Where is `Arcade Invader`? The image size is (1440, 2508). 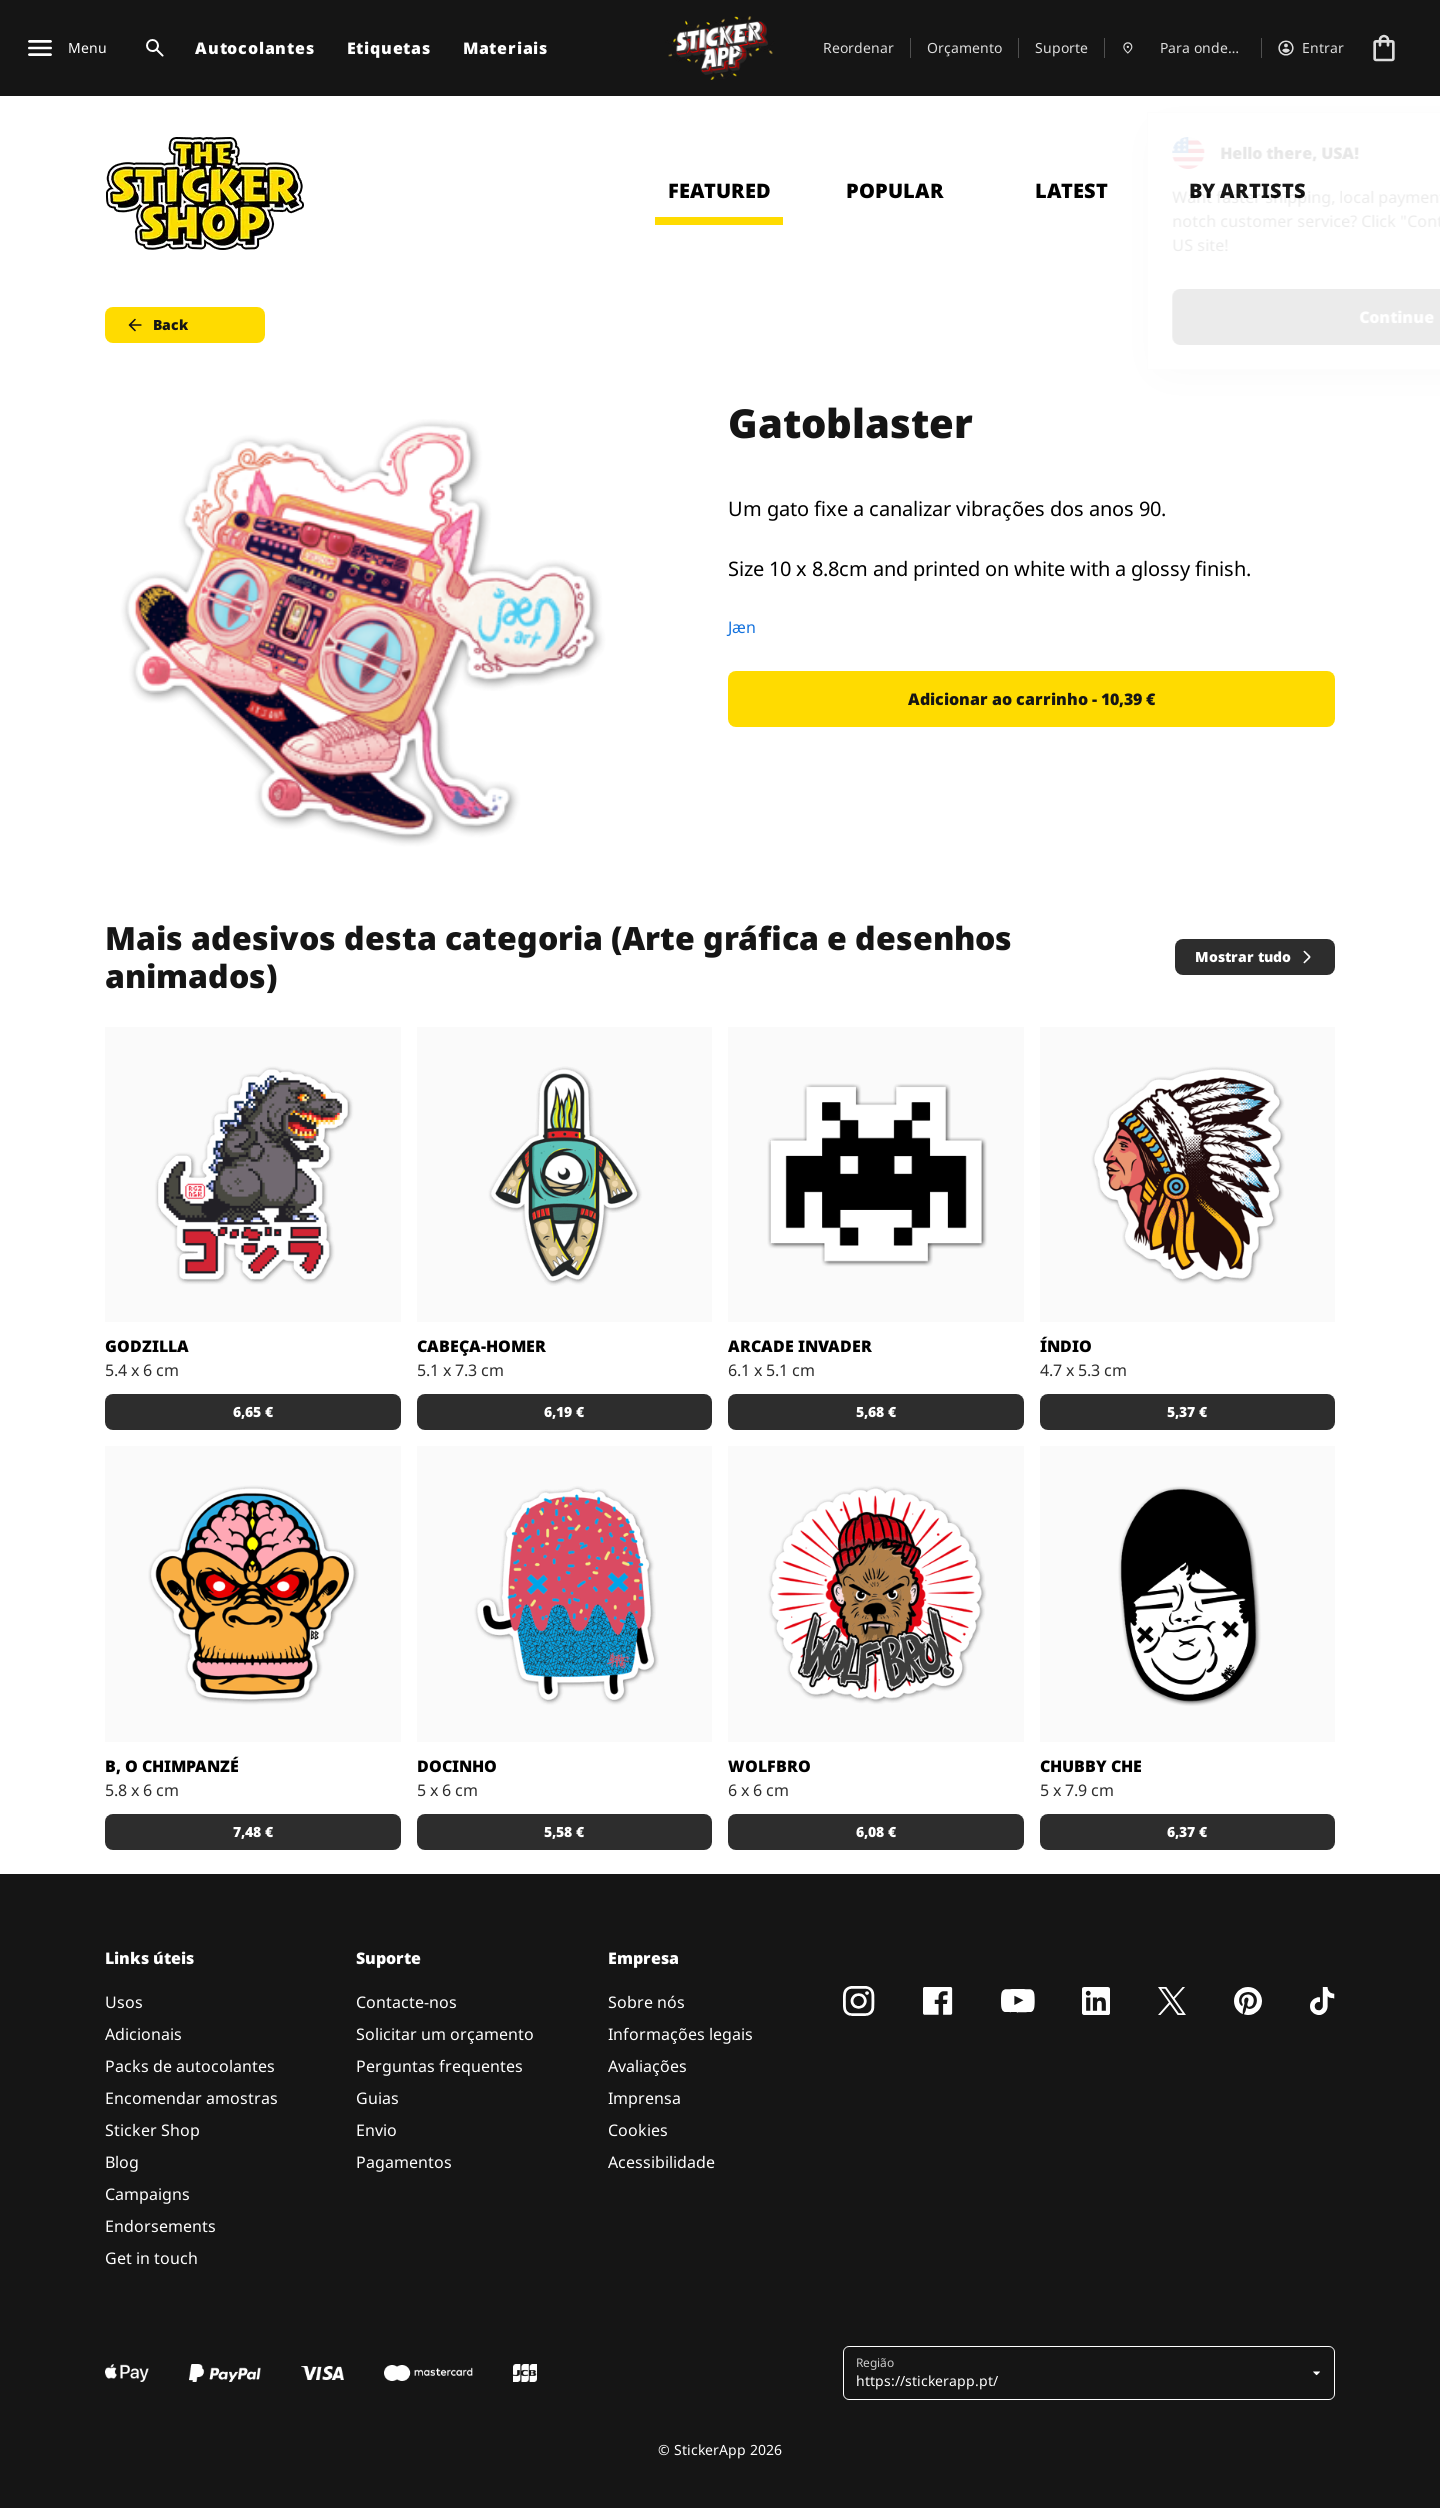
Arcade Invader is located at coordinates (800, 1346).